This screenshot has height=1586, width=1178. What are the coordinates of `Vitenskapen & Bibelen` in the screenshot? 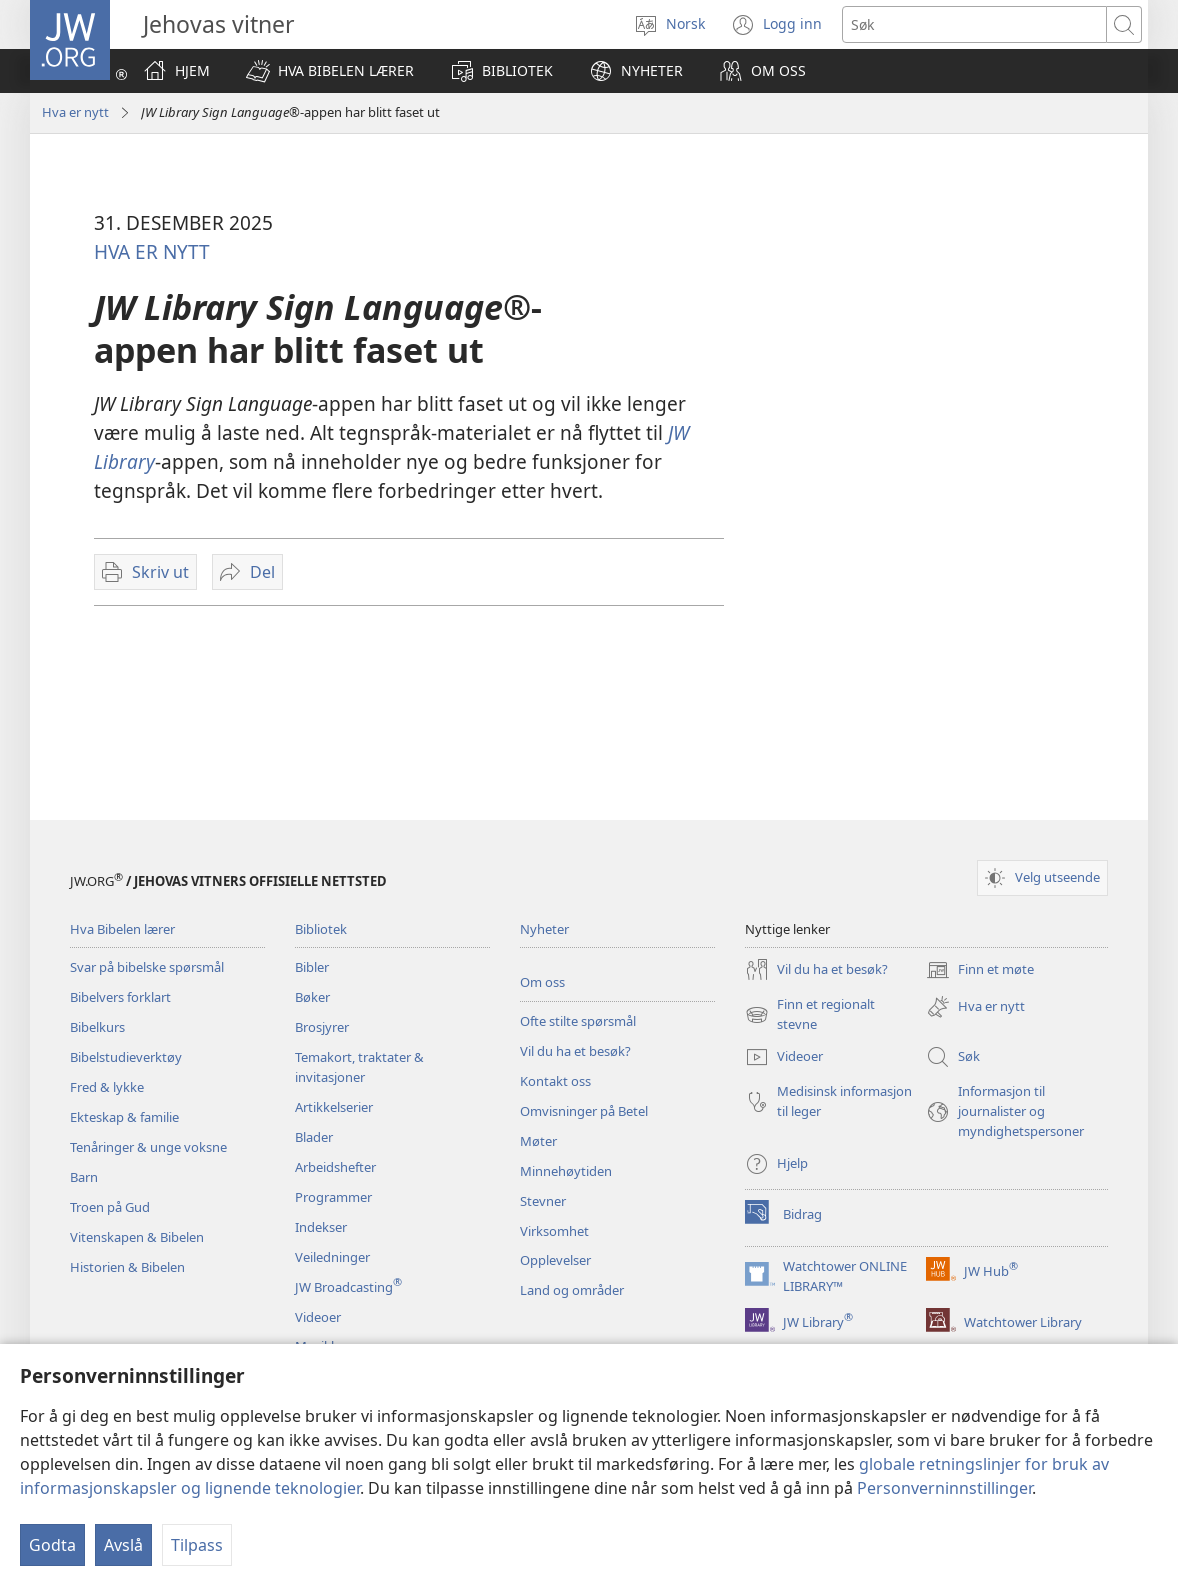 It's located at (137, 1237).